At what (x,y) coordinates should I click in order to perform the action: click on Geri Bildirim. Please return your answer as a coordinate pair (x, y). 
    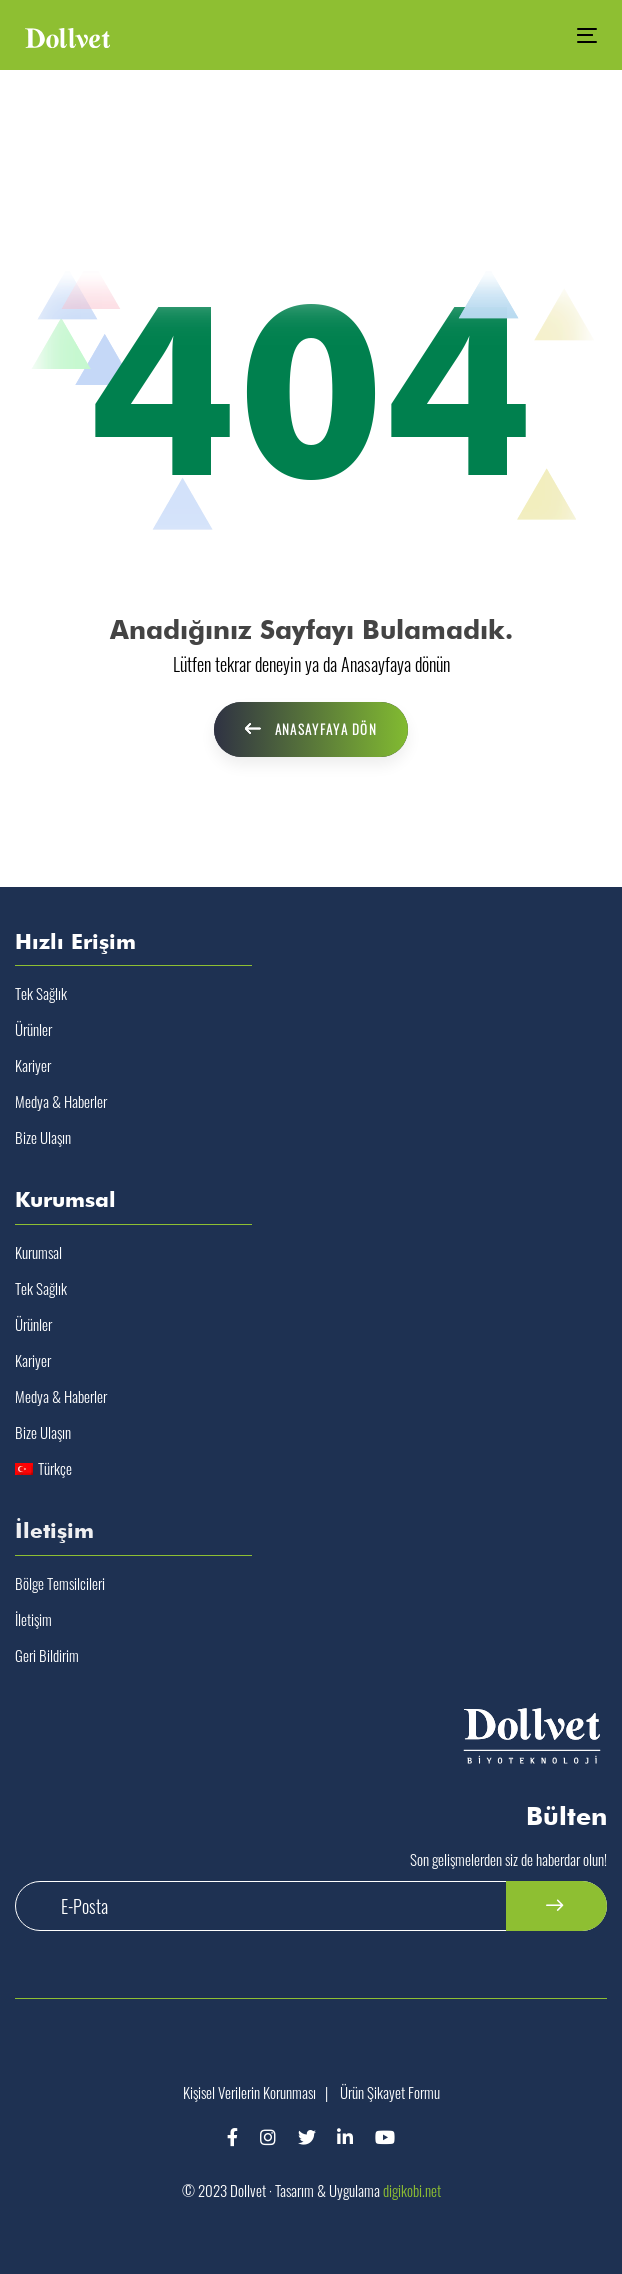
    Looking at the image, I should click on (47, 1655).